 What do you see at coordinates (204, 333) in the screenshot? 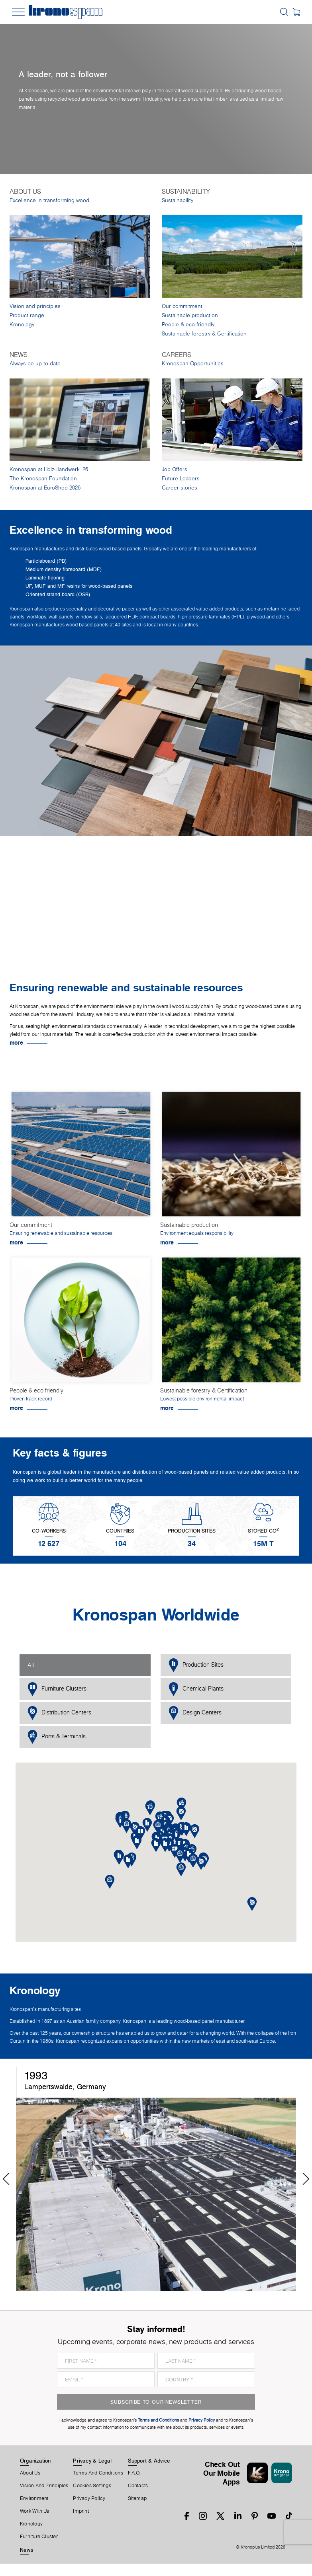
I see `Sustainable forestry & Certification` at bounding box center [204, 333].